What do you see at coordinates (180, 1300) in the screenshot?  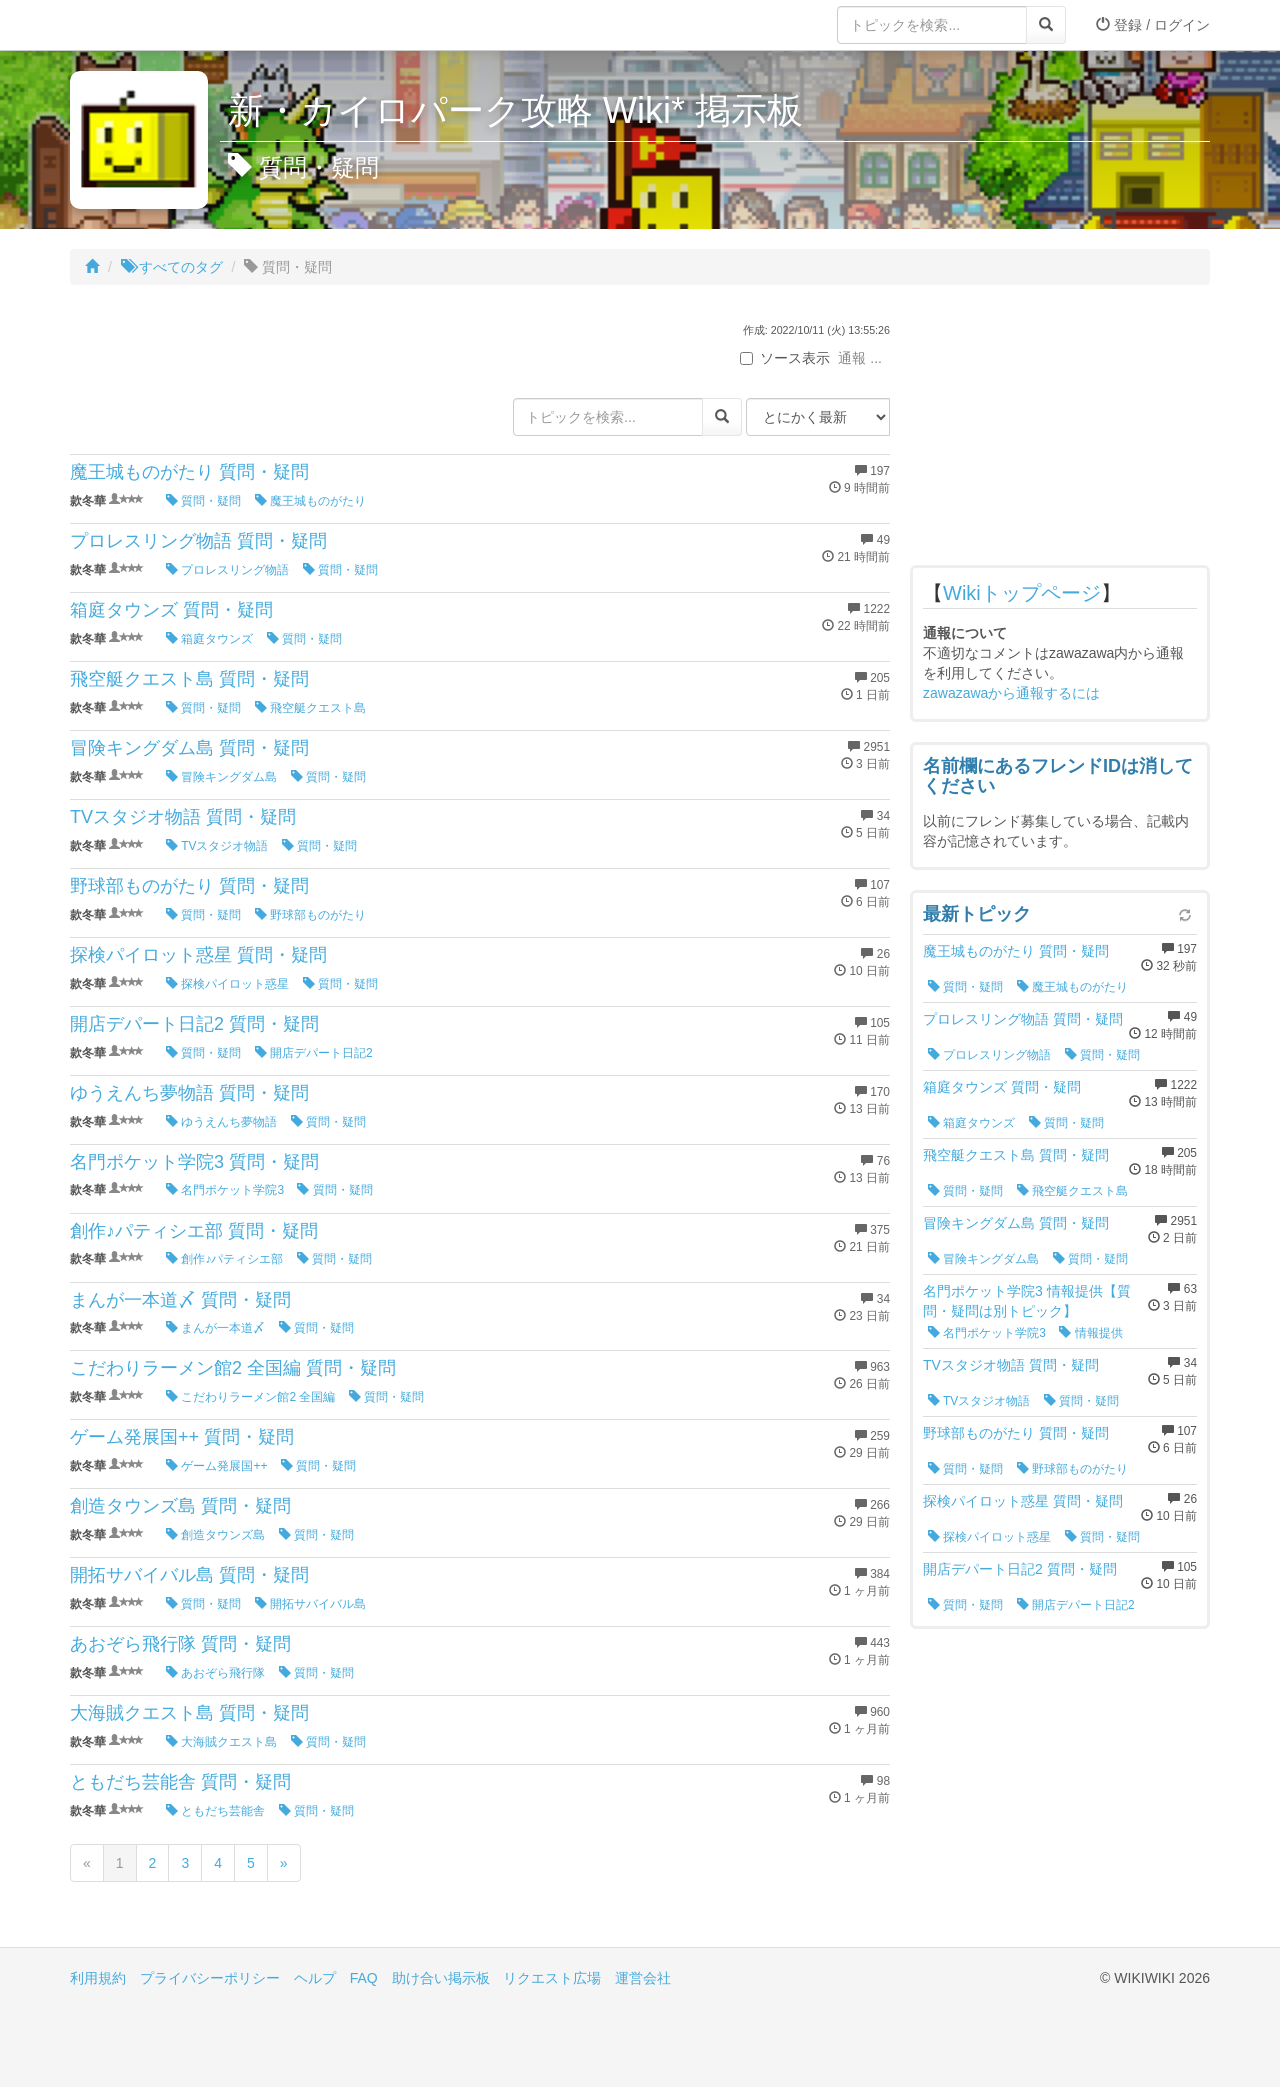 I see `まんが一本道〆 質問・疑問` at bounding box center [180, 1300].